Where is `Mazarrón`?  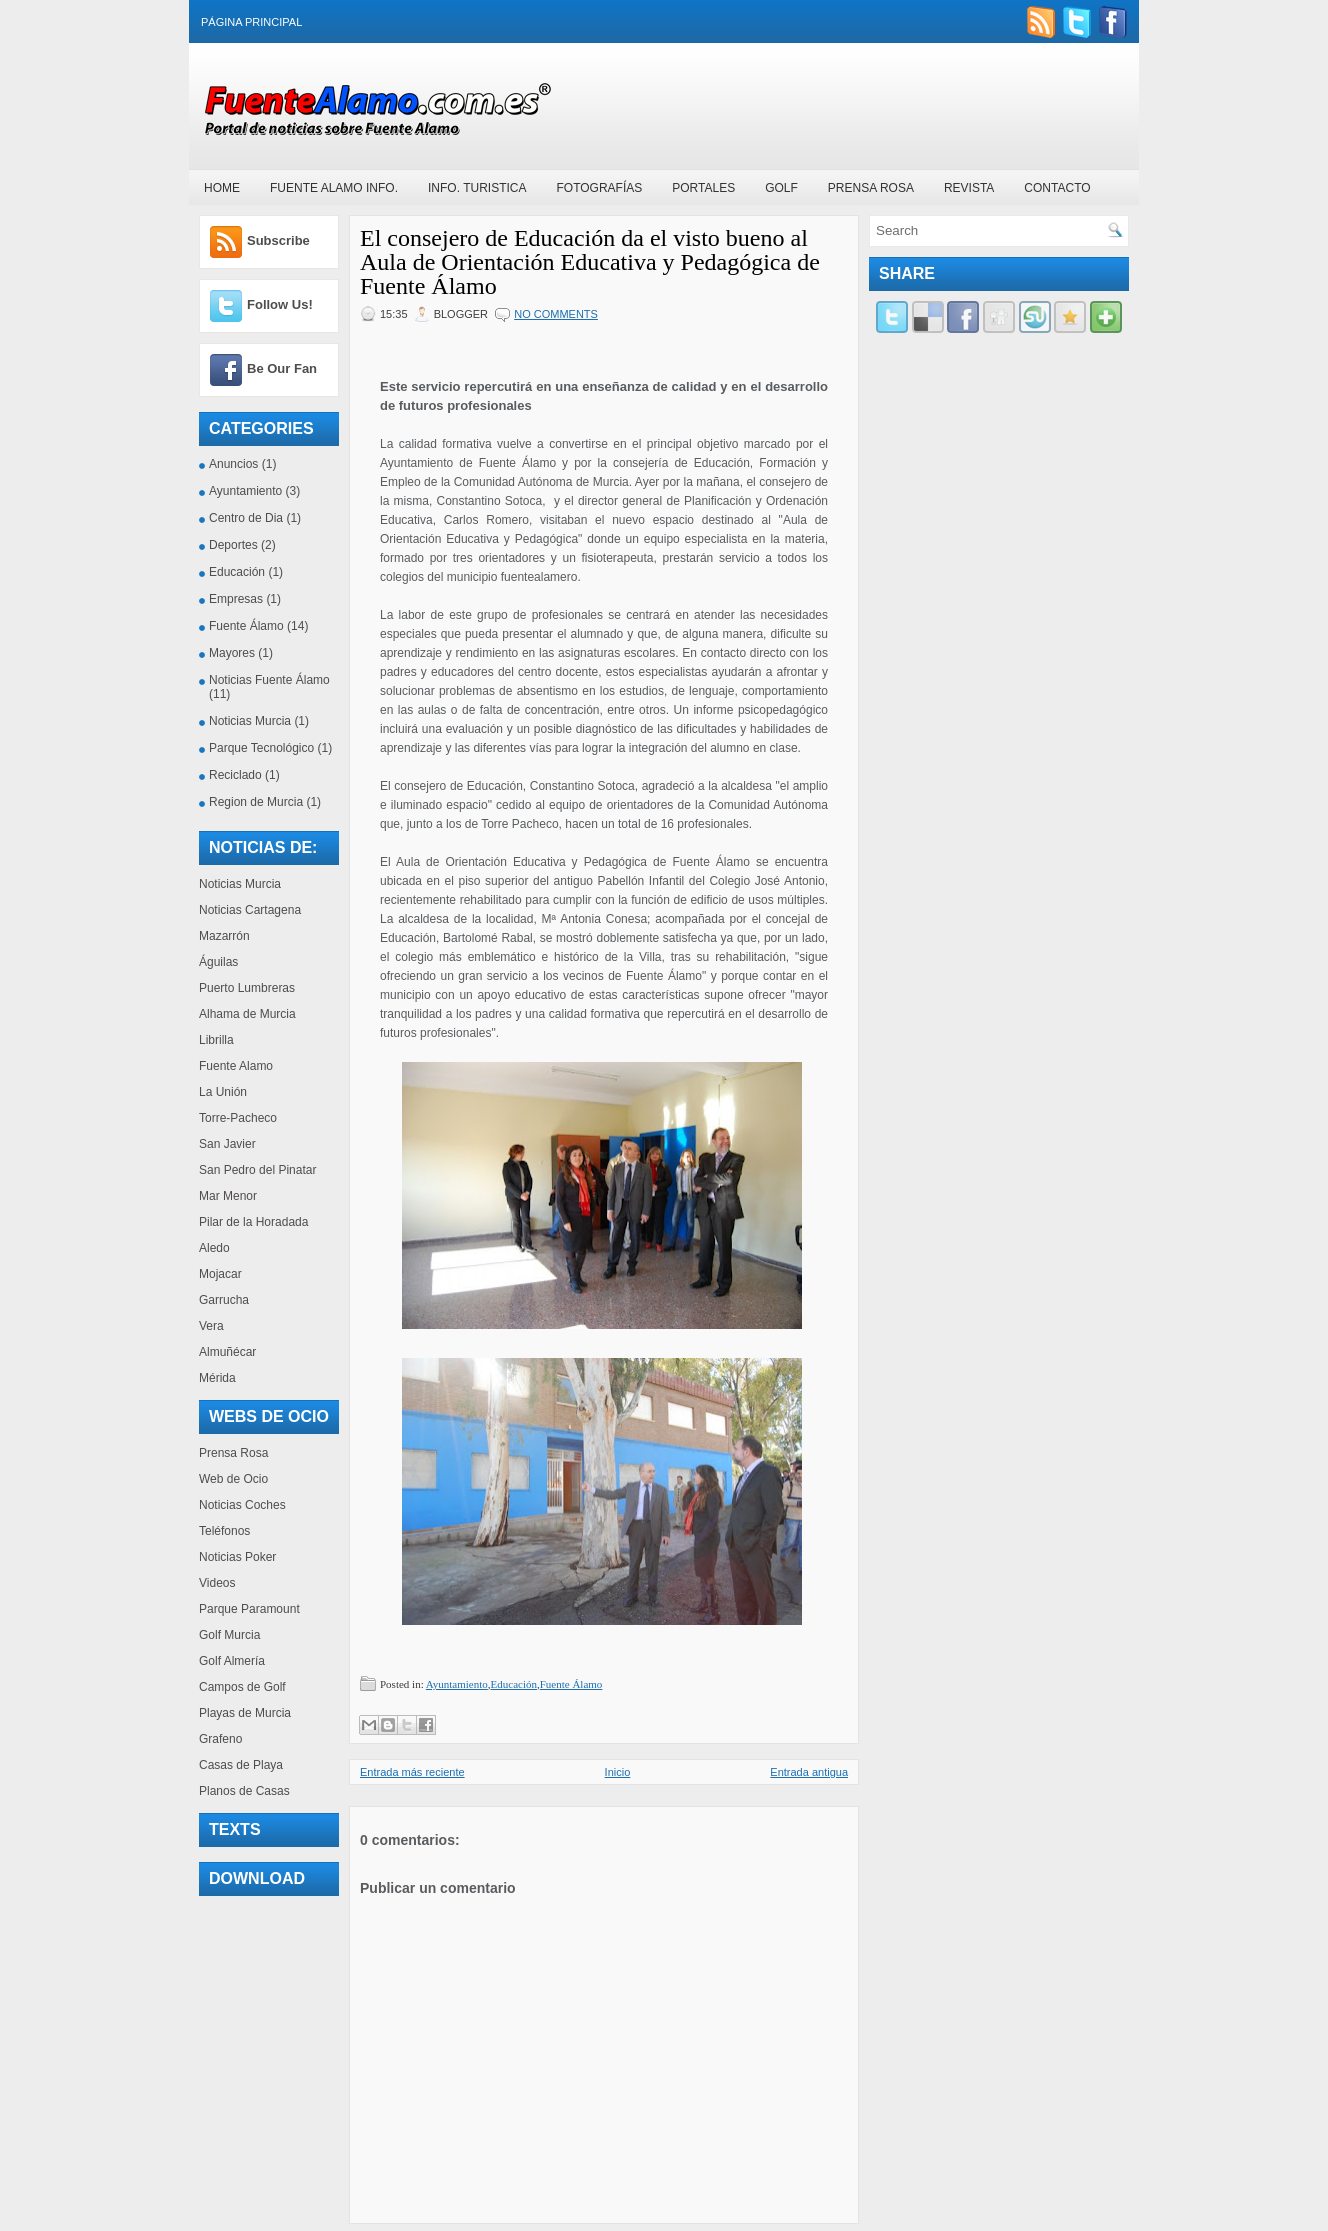 Mazarrón is located at coordinates (224, 936).